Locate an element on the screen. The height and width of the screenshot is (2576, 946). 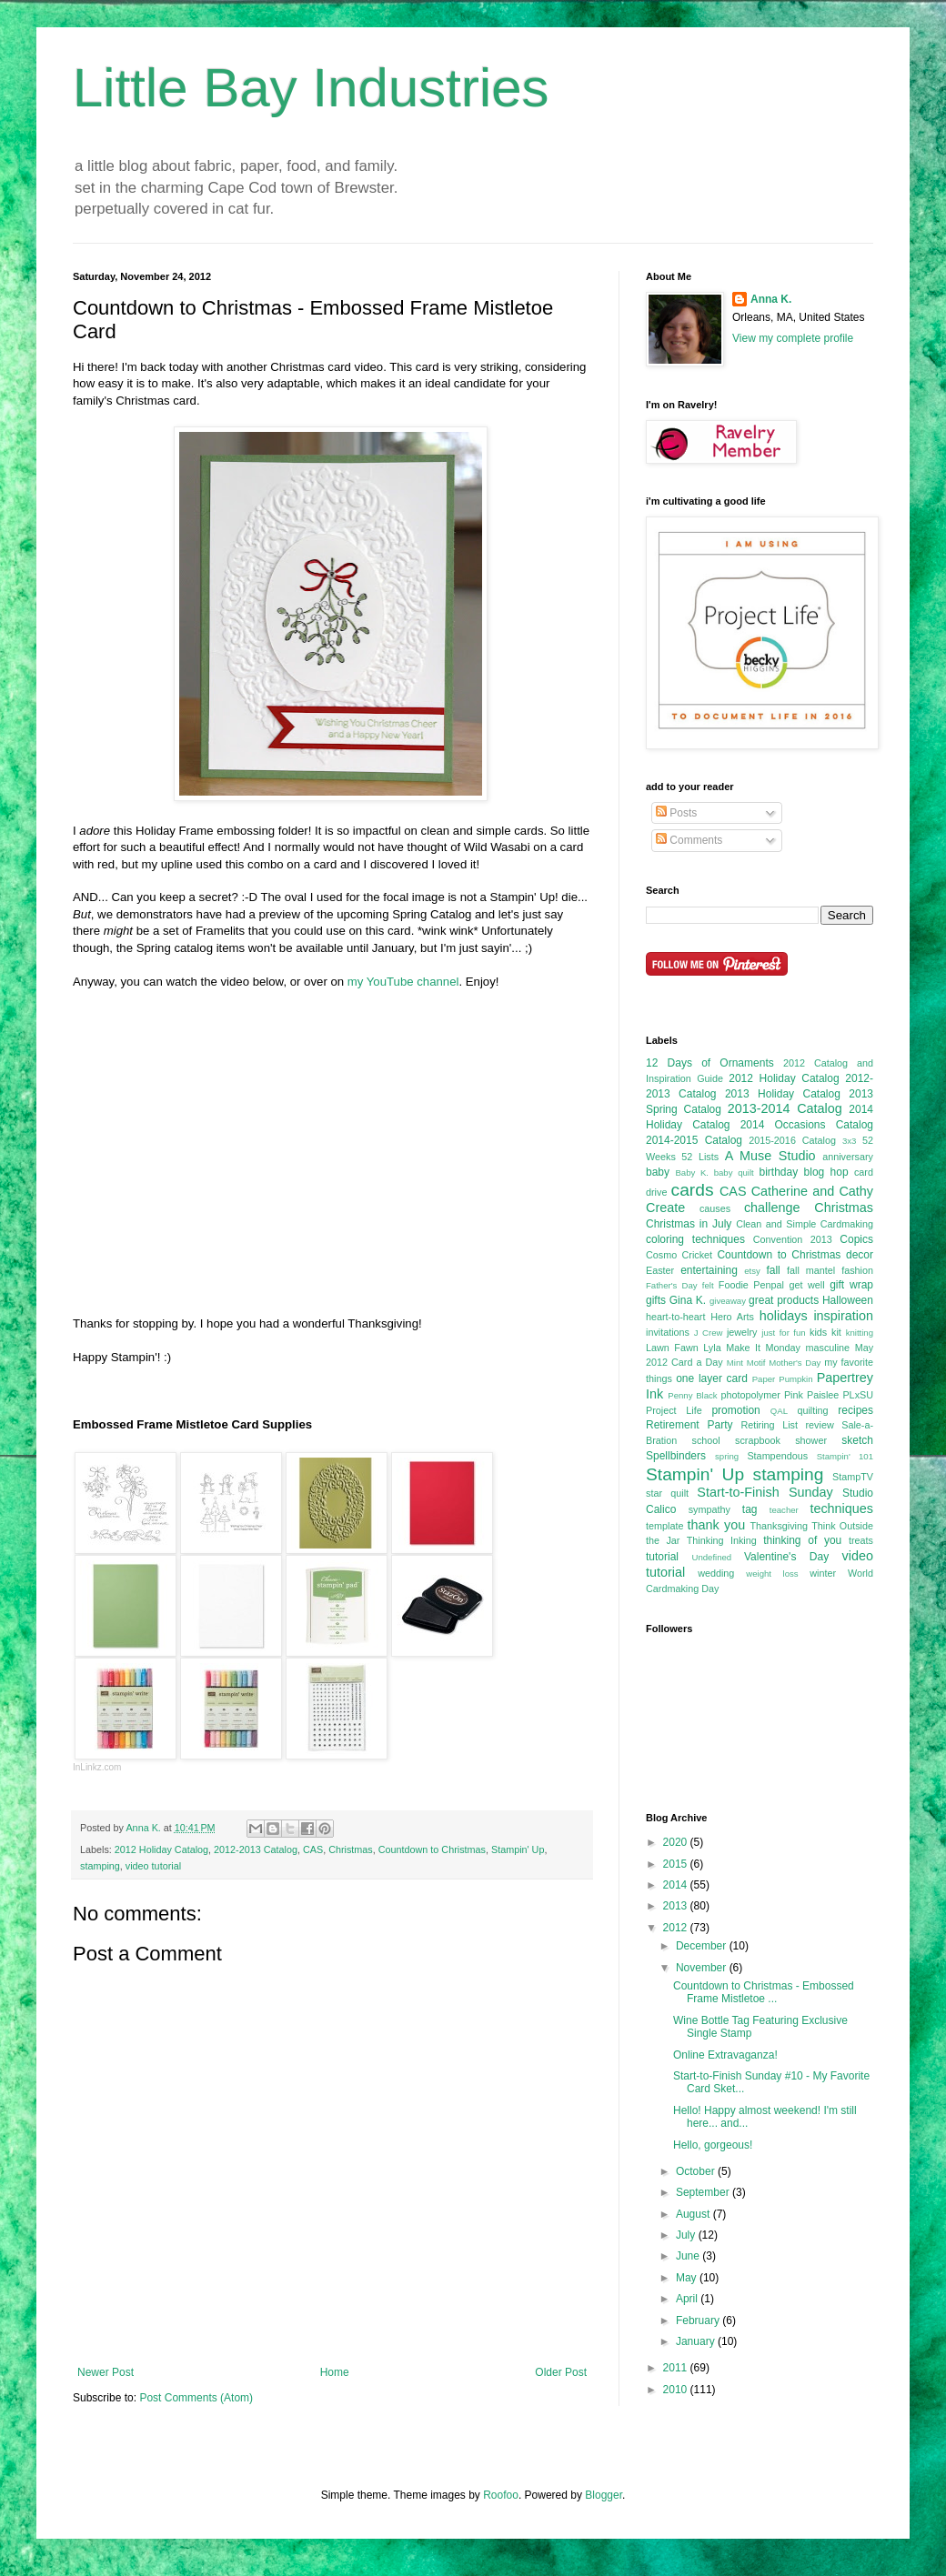
promotion is located at coordinates (735, 1410).